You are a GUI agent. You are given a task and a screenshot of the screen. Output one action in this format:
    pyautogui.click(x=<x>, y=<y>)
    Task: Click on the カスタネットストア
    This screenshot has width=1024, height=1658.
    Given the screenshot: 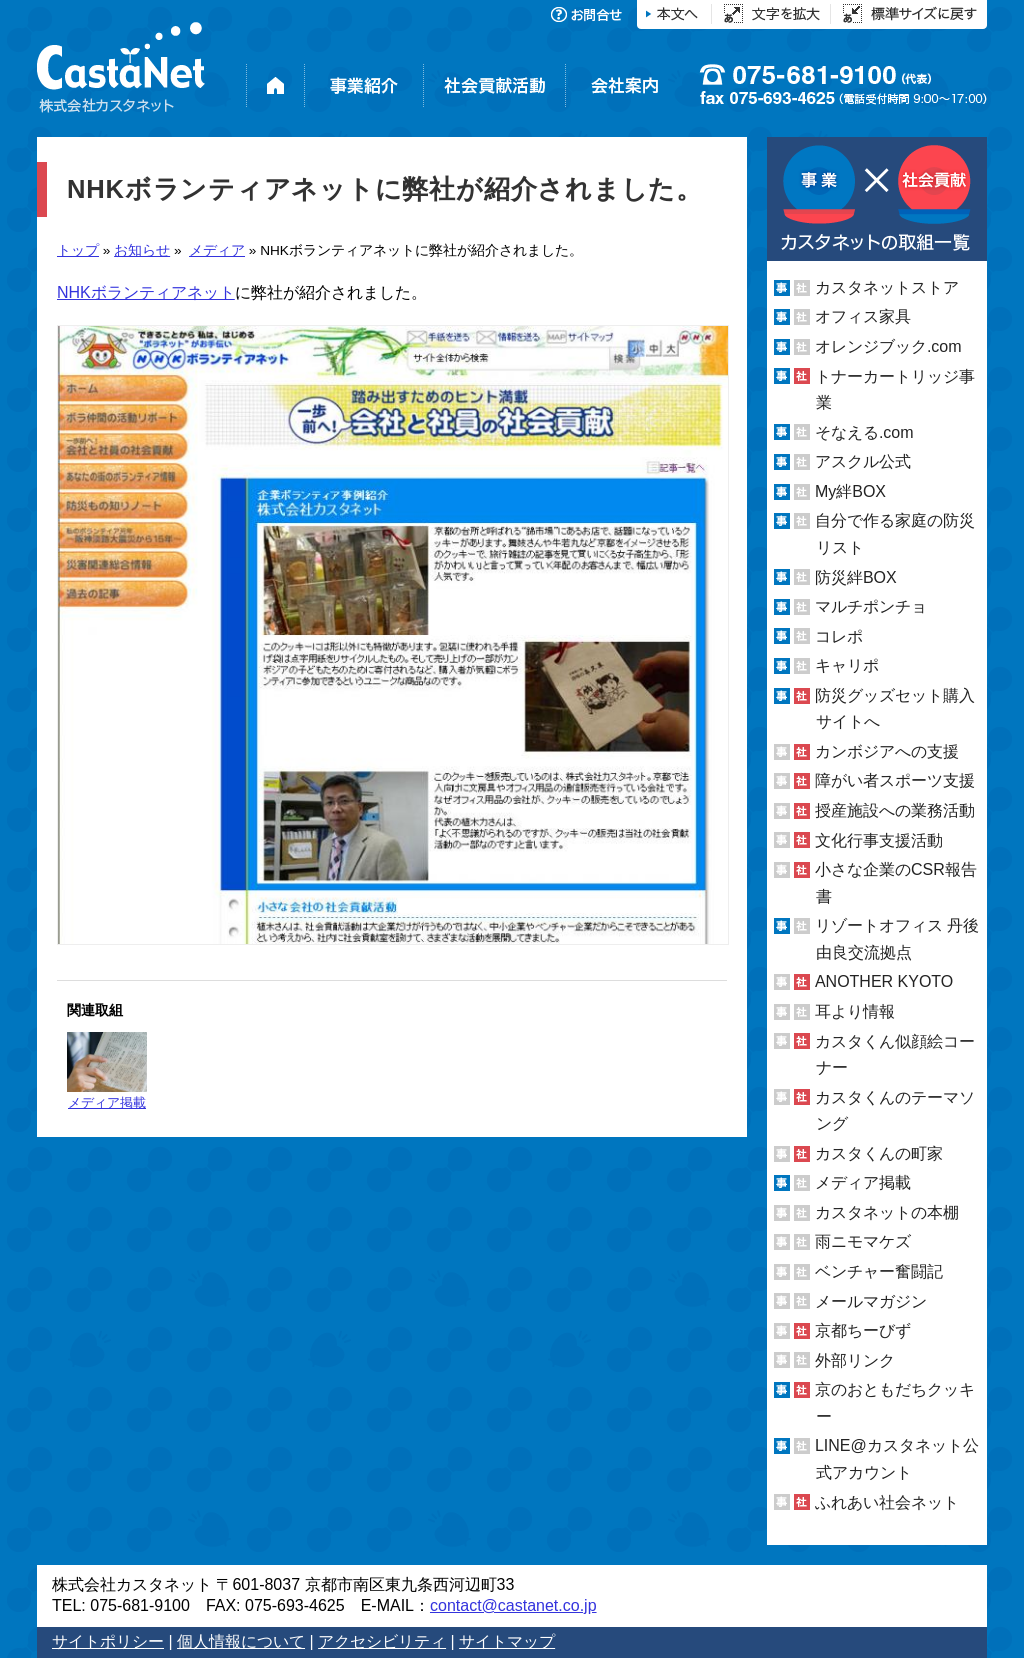 What is the action you would take?
    pyautogui.click(x=887, y=287)
    